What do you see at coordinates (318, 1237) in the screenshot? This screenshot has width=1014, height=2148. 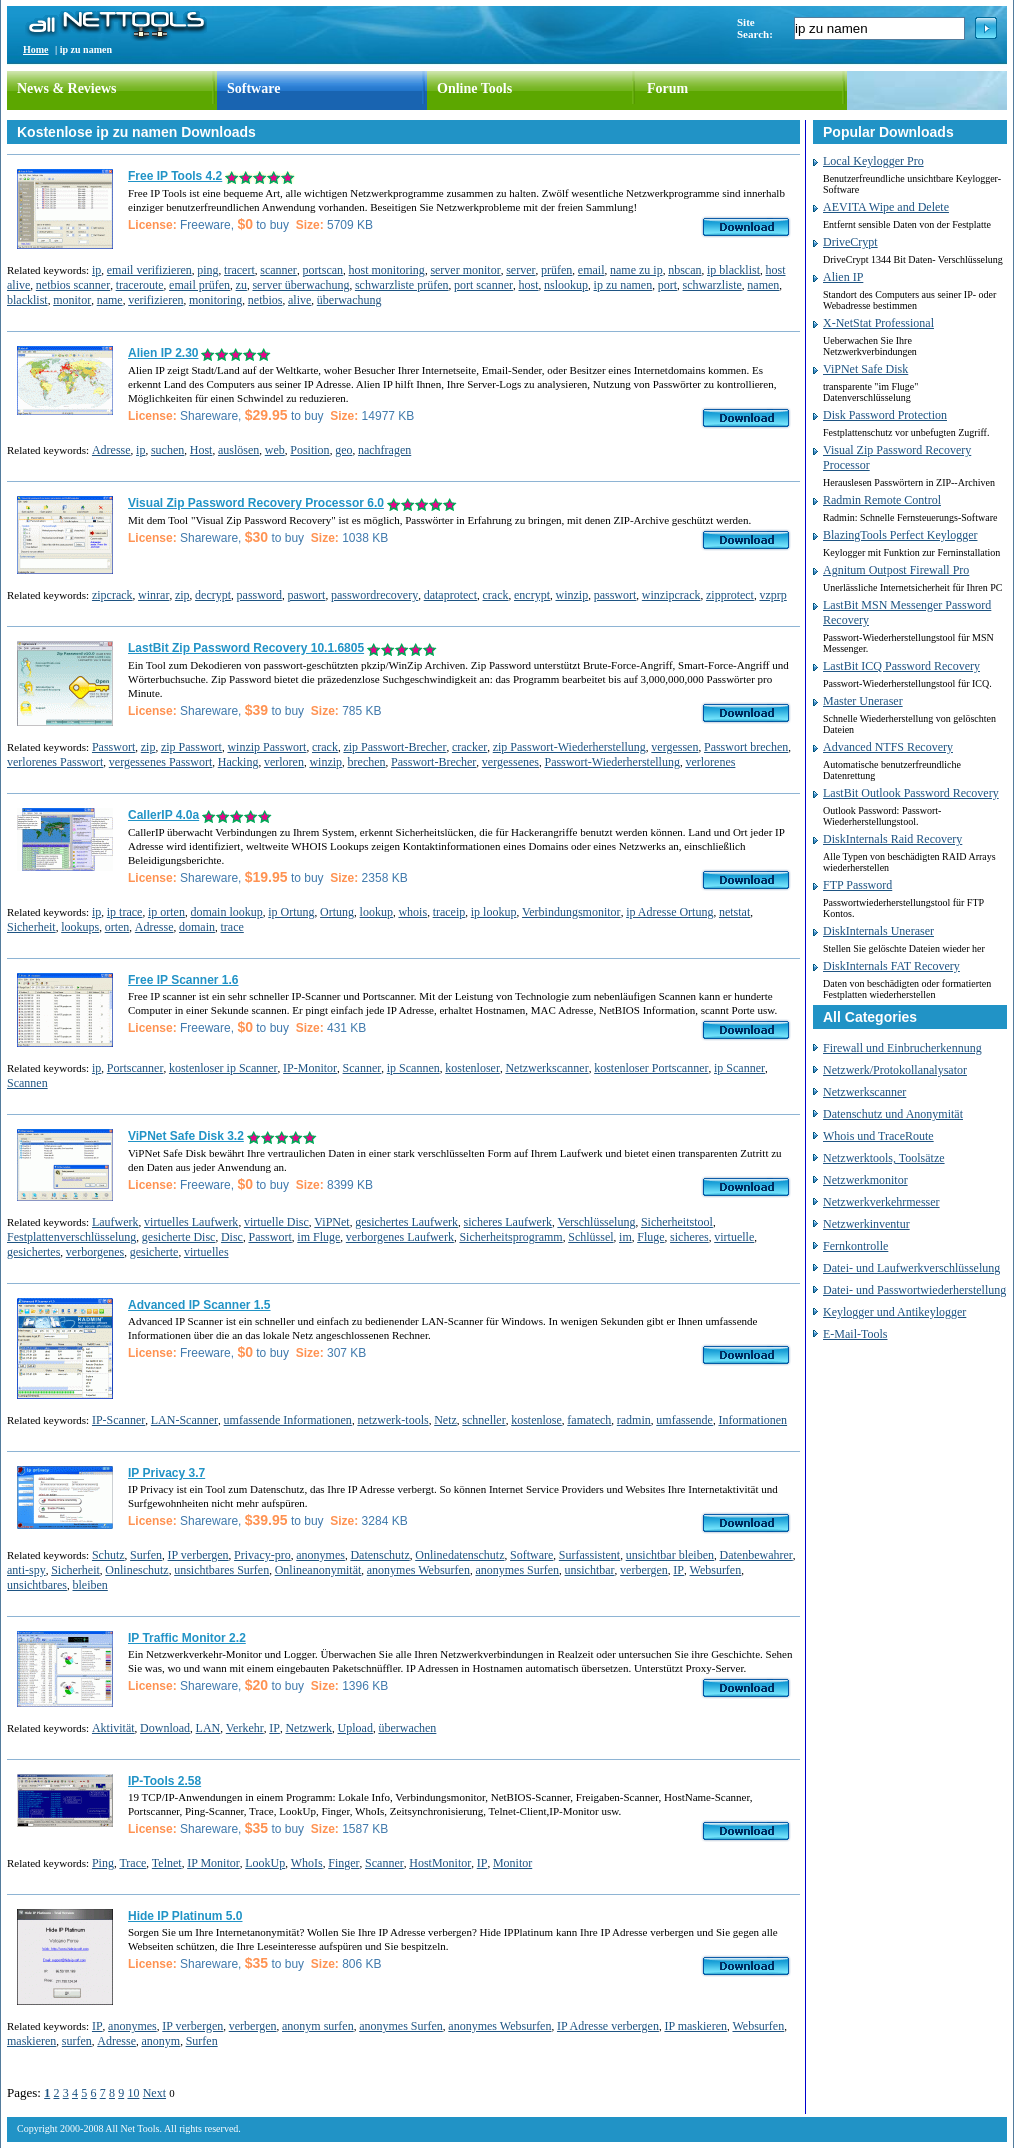 I see `im Fluge` at bounding box center [318, 1237].